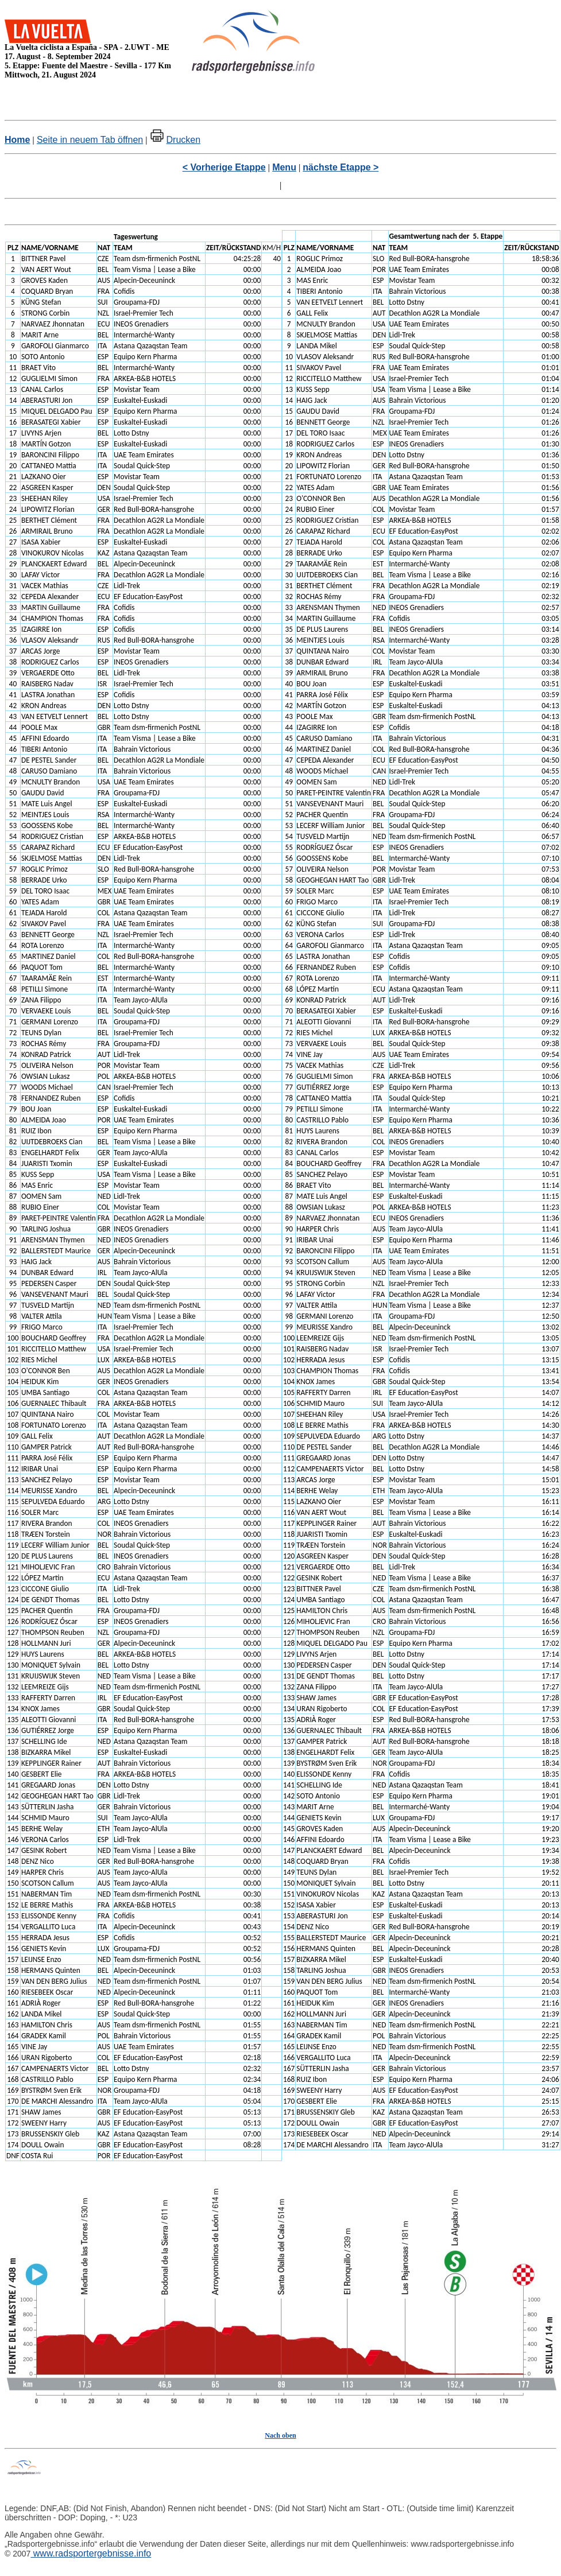  Describe the element at coordinates (284, 167) in the screenshot. I see `Menu` at that location.